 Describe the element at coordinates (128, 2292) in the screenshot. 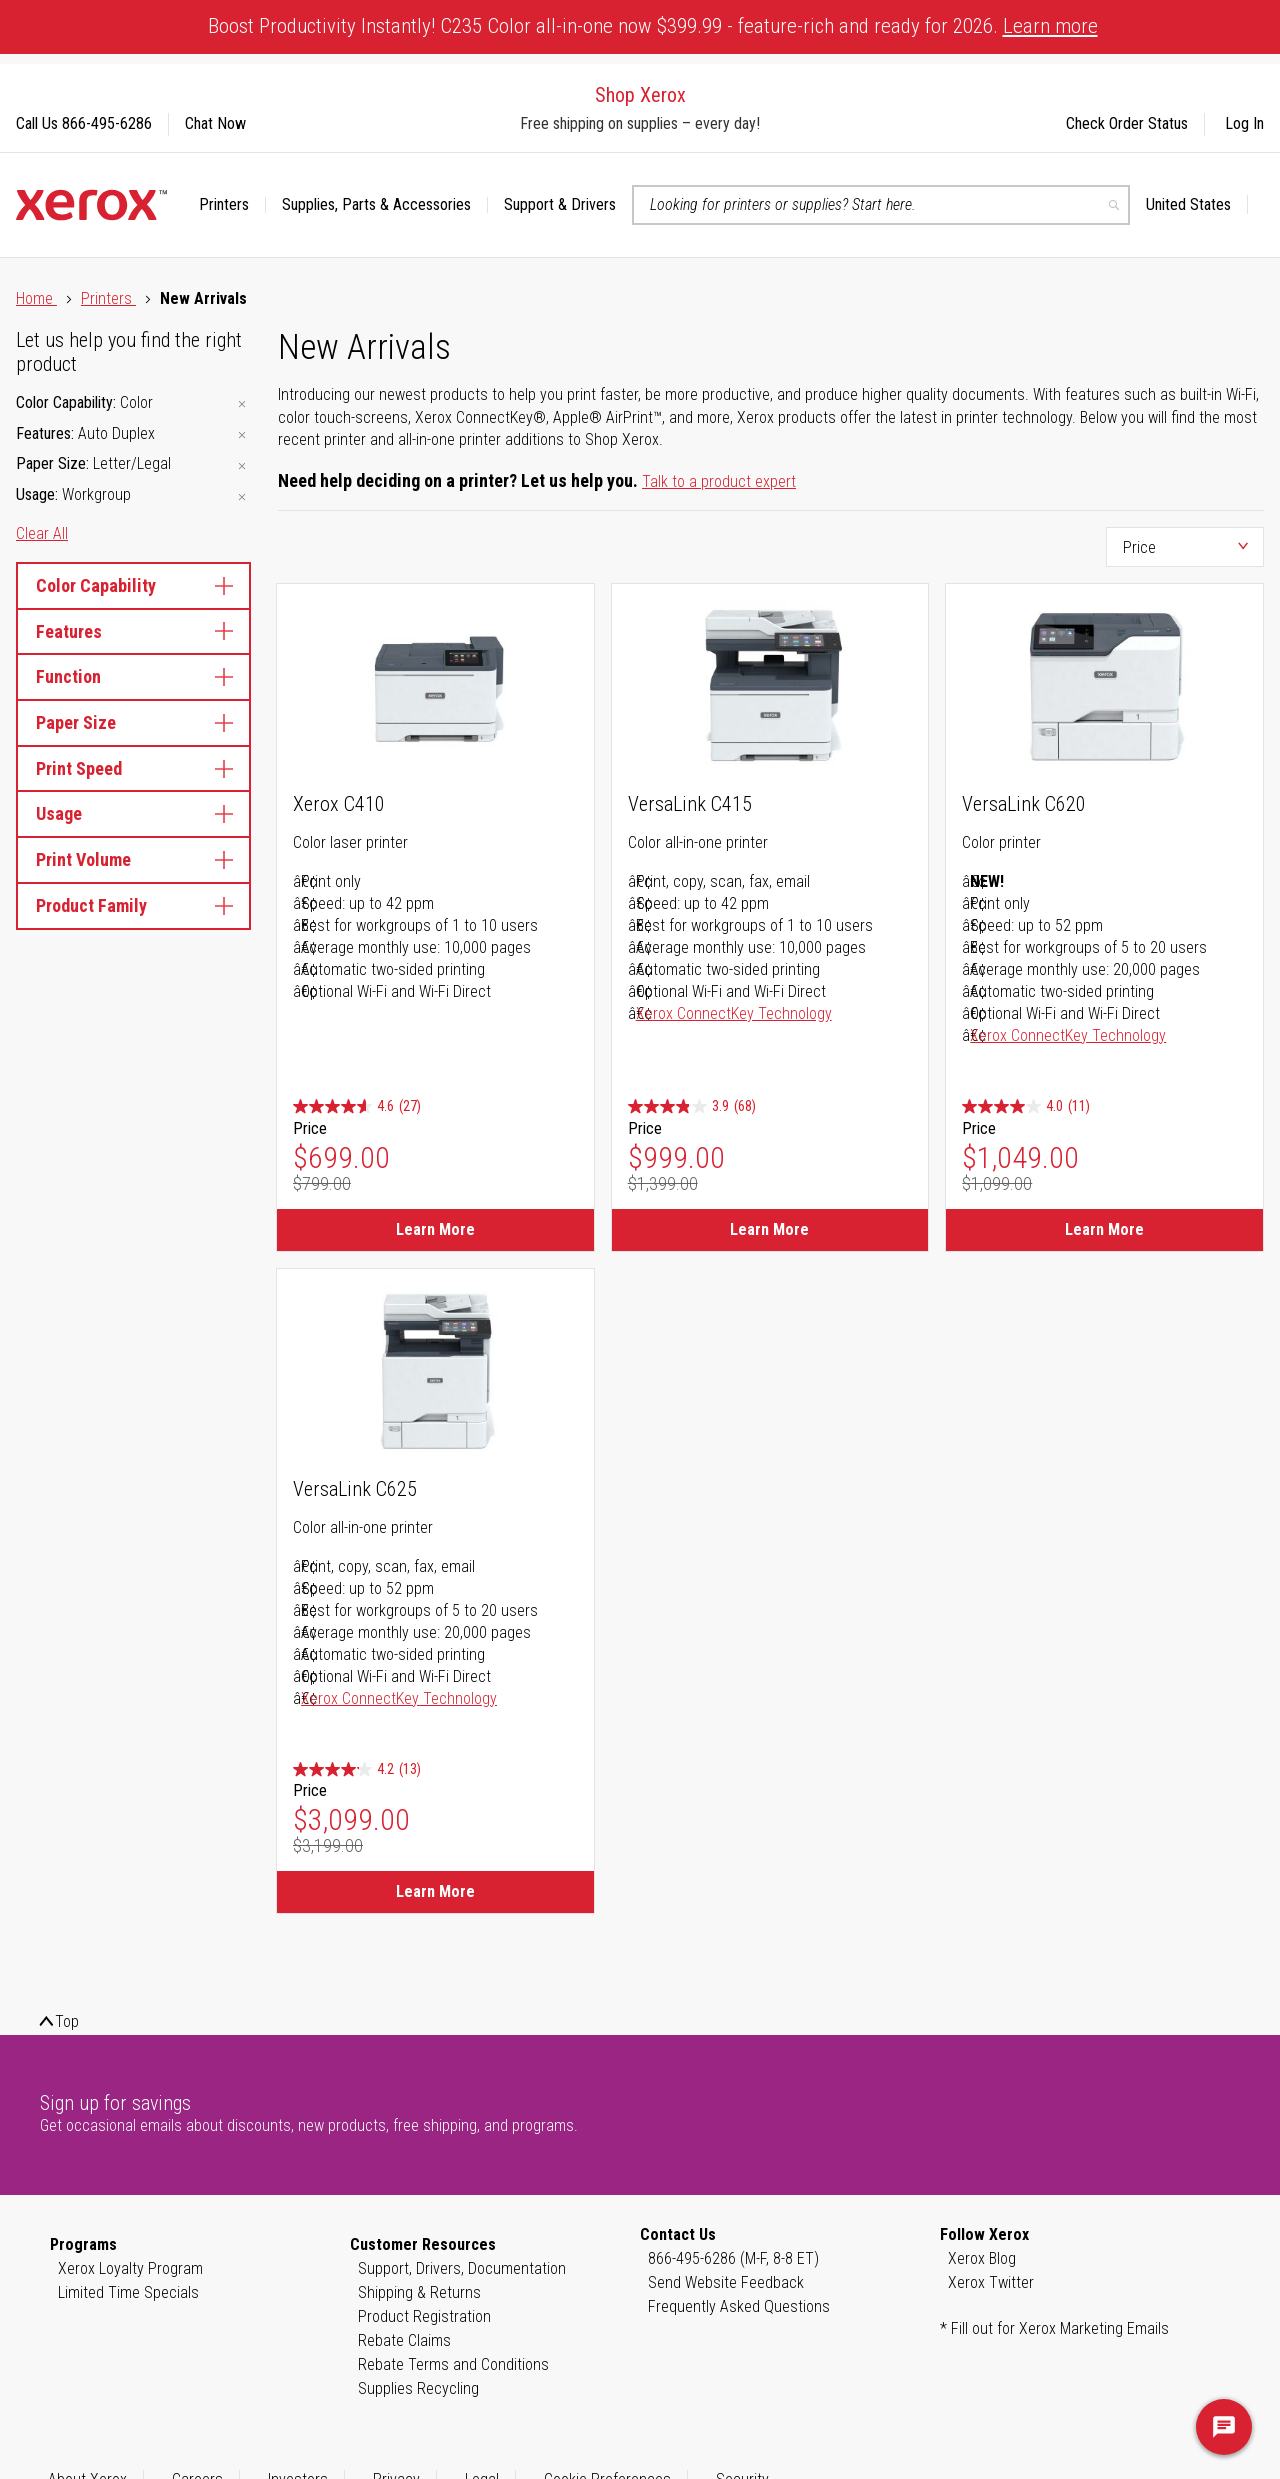

I see `Limited Time Specials` at that location.